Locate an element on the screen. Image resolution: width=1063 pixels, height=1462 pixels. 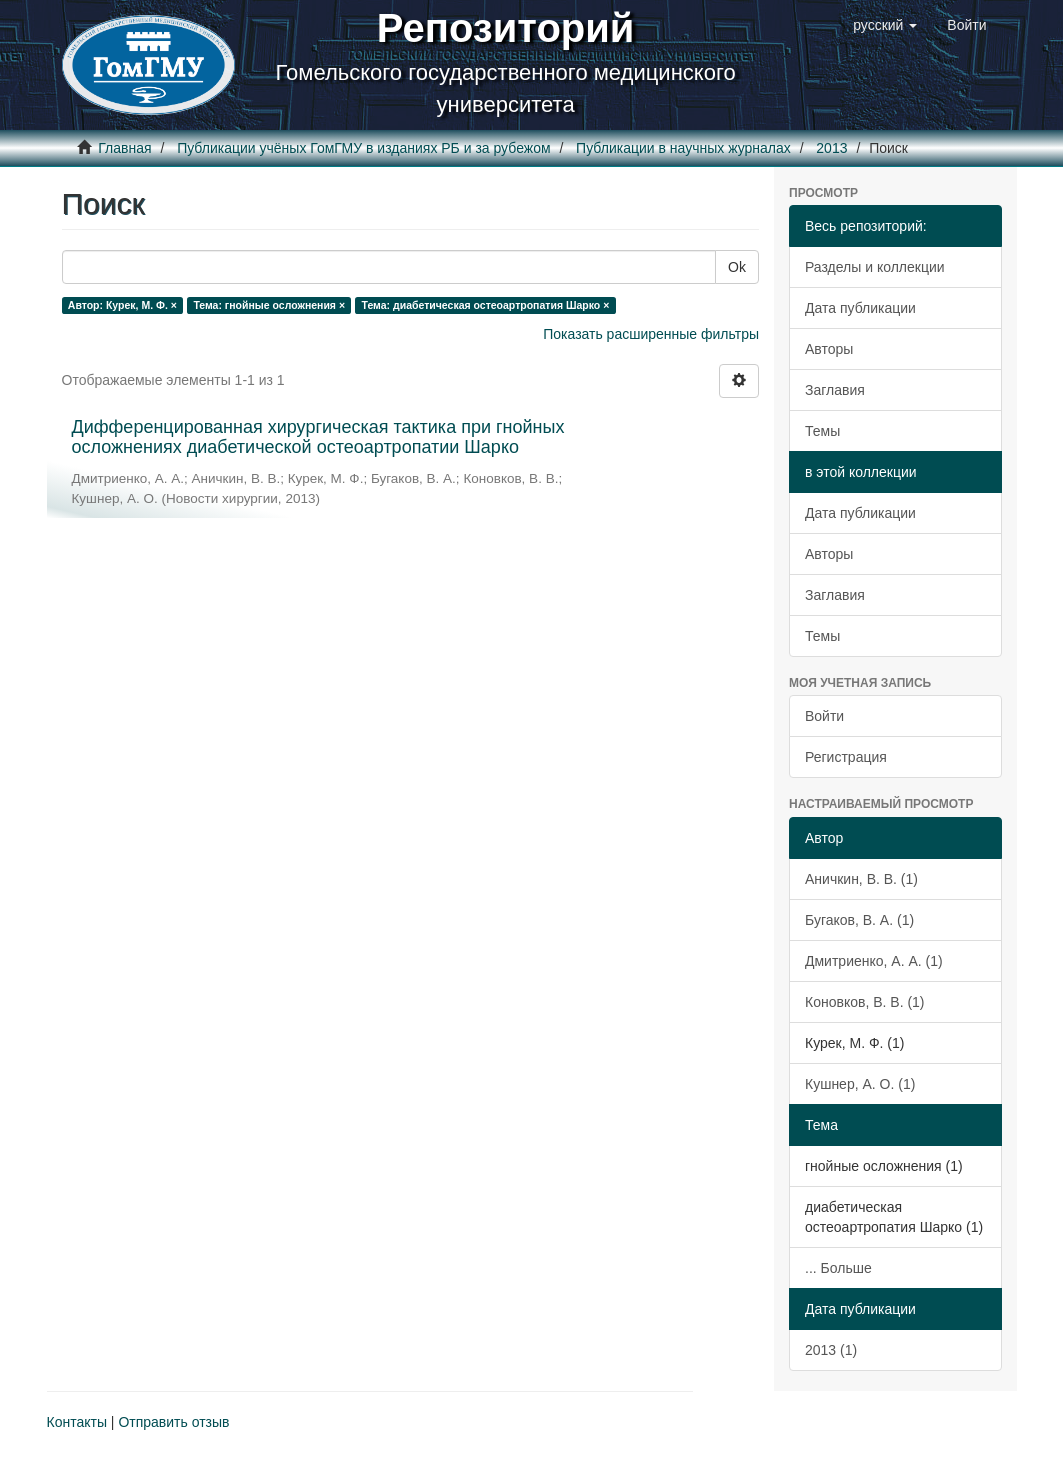
[button] is located at coordinates (885, 25).